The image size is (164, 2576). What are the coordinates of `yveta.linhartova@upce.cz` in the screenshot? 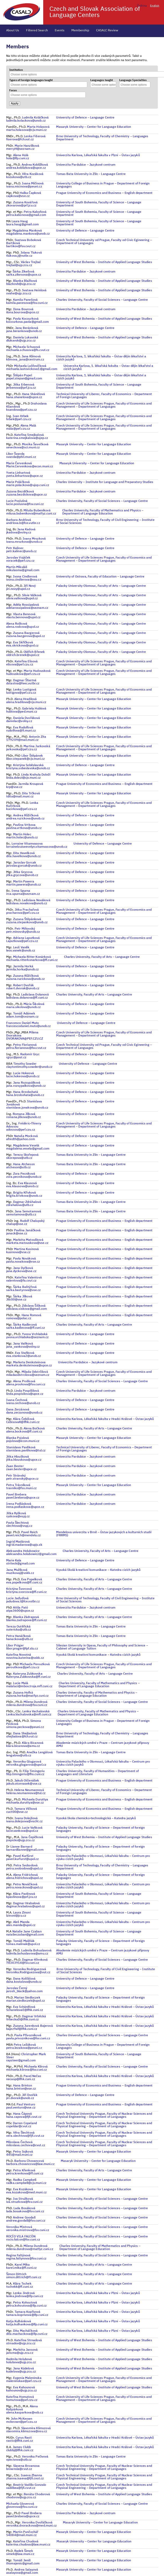 It's located at (24, 476).